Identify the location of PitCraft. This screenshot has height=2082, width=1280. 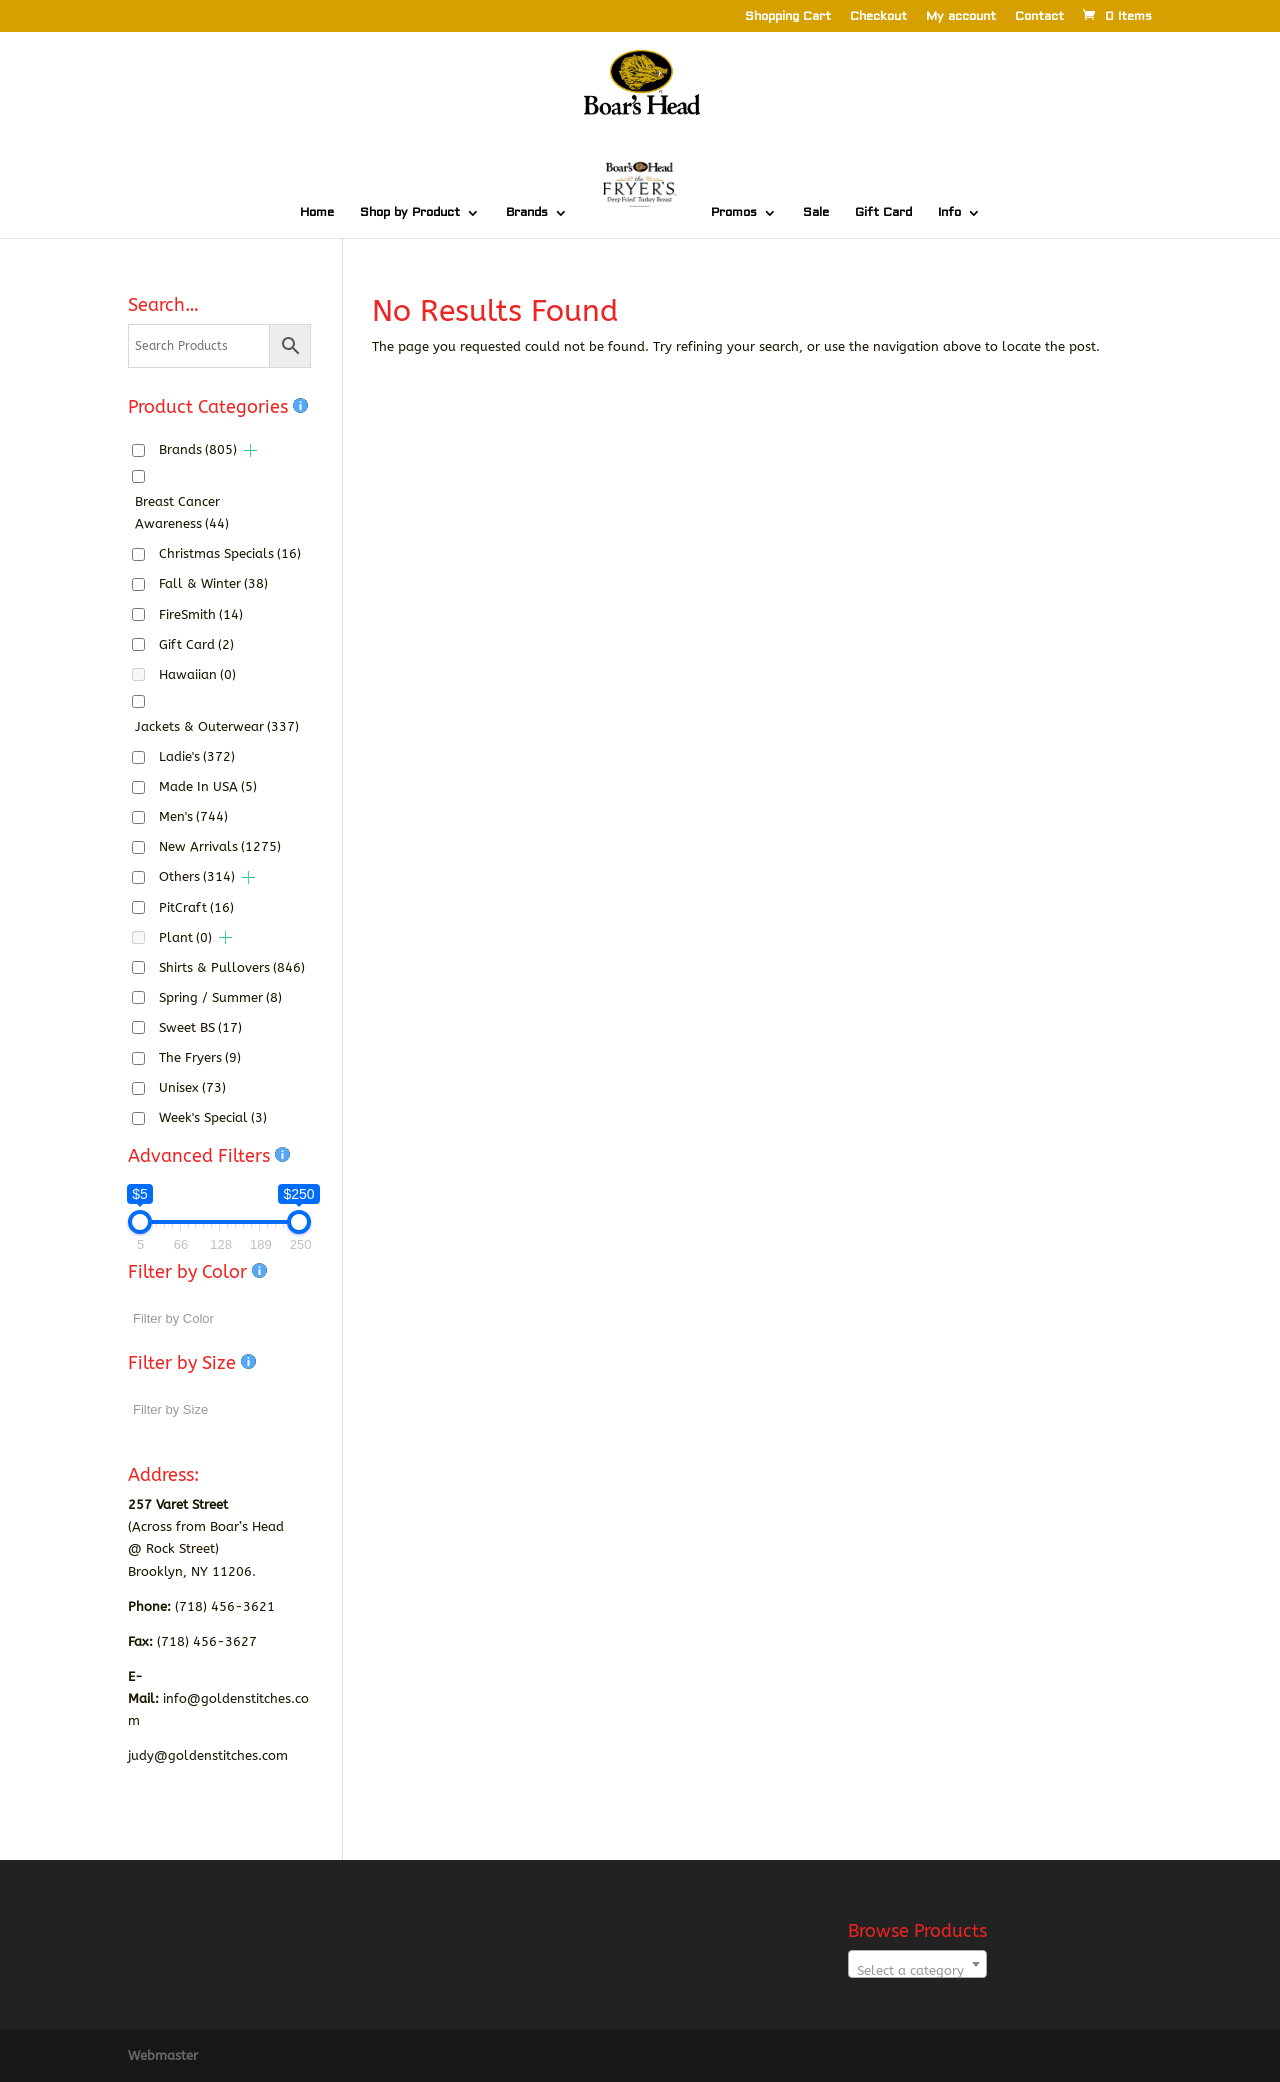
(196, 907).